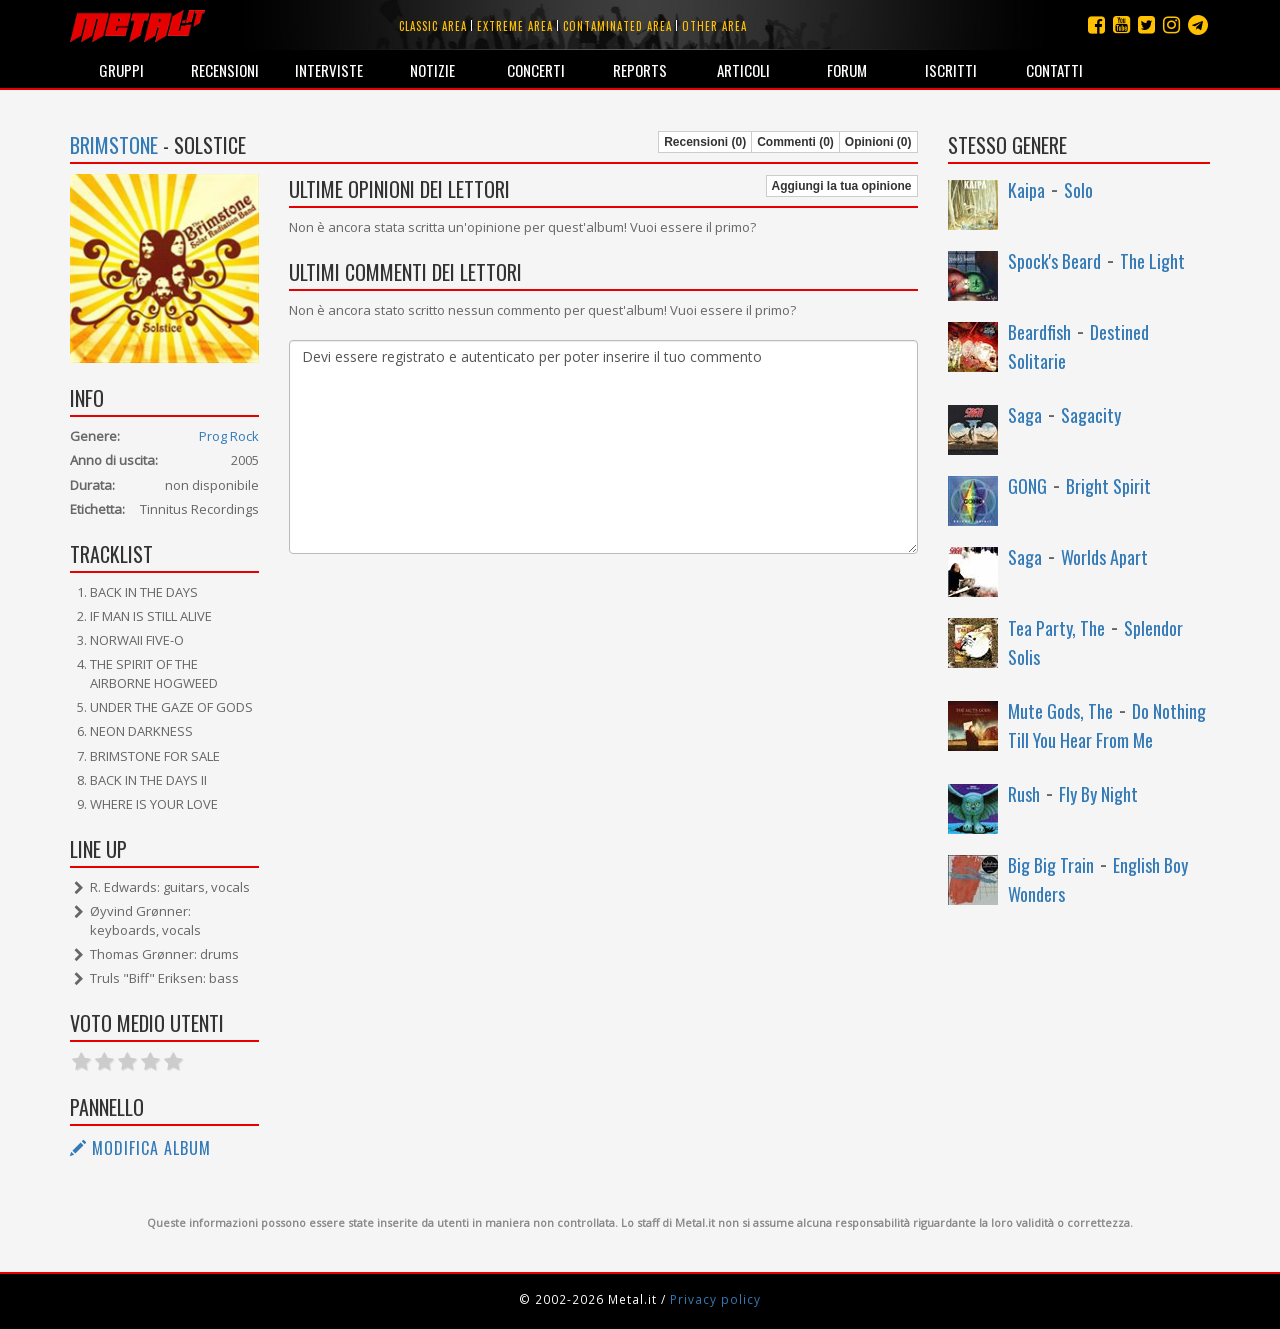 Image resolution: width=1280 pixels, height=1329 pixels. Describe the element at coordinates (878, 142) in the screenshot. I see `Opinioni (0)` at that location.